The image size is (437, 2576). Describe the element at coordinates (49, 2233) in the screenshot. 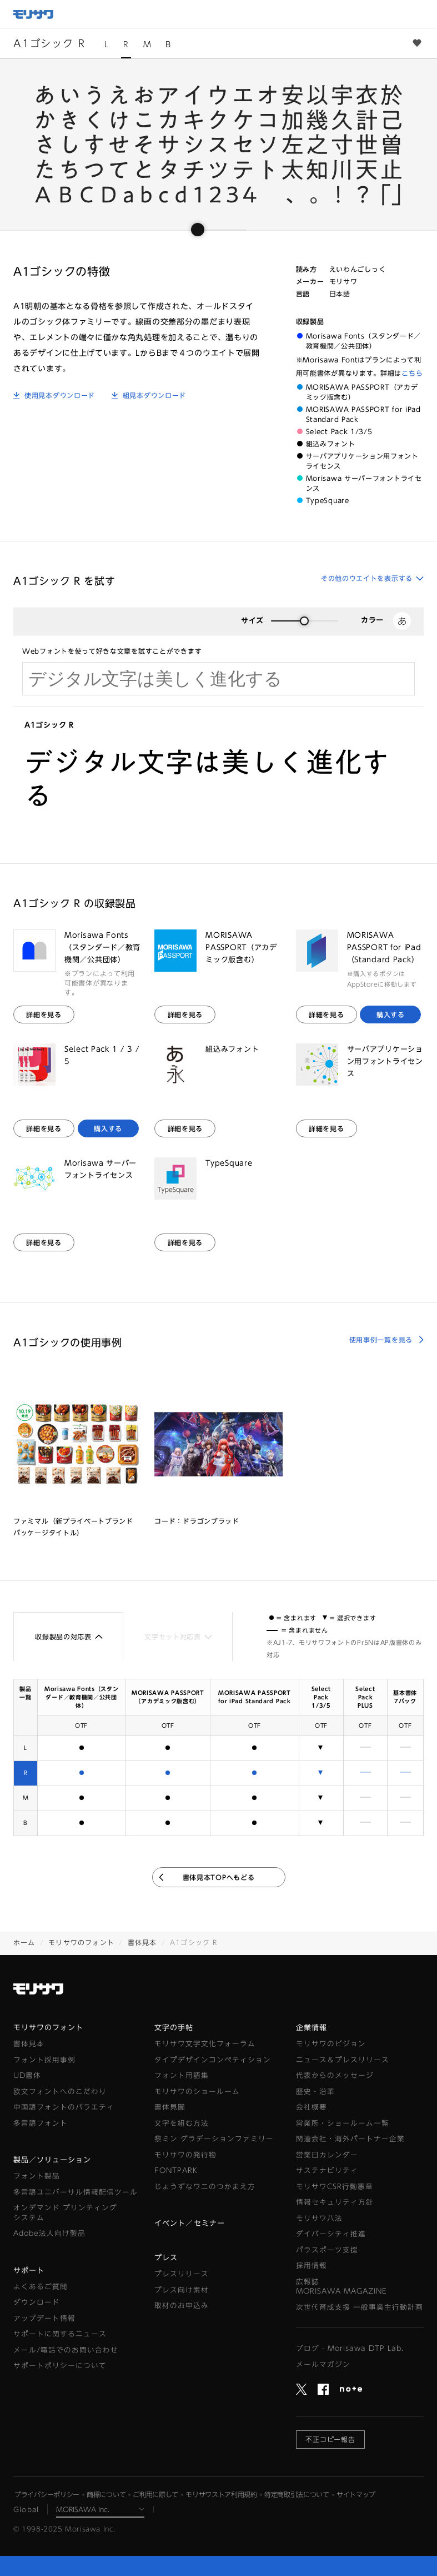

I see `Adobe法人向け製品` at that location.